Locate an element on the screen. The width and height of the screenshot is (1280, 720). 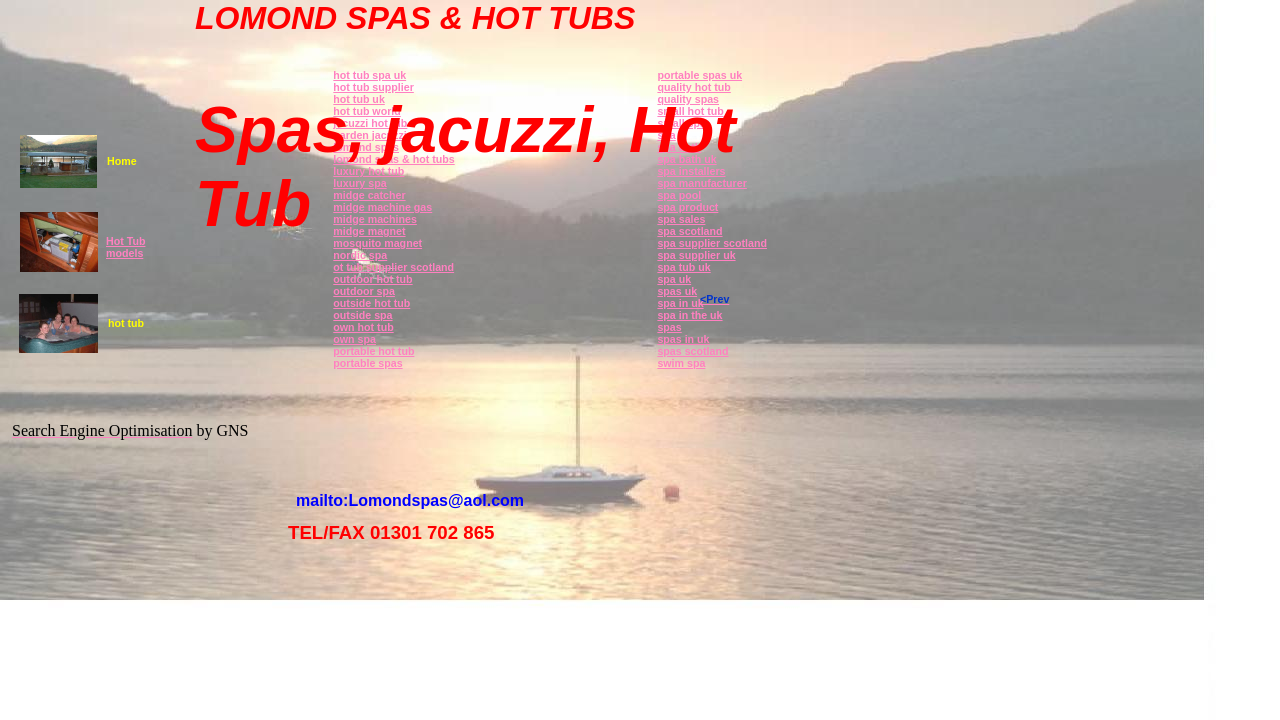
own hot tub is located at coordinates (363, 327).